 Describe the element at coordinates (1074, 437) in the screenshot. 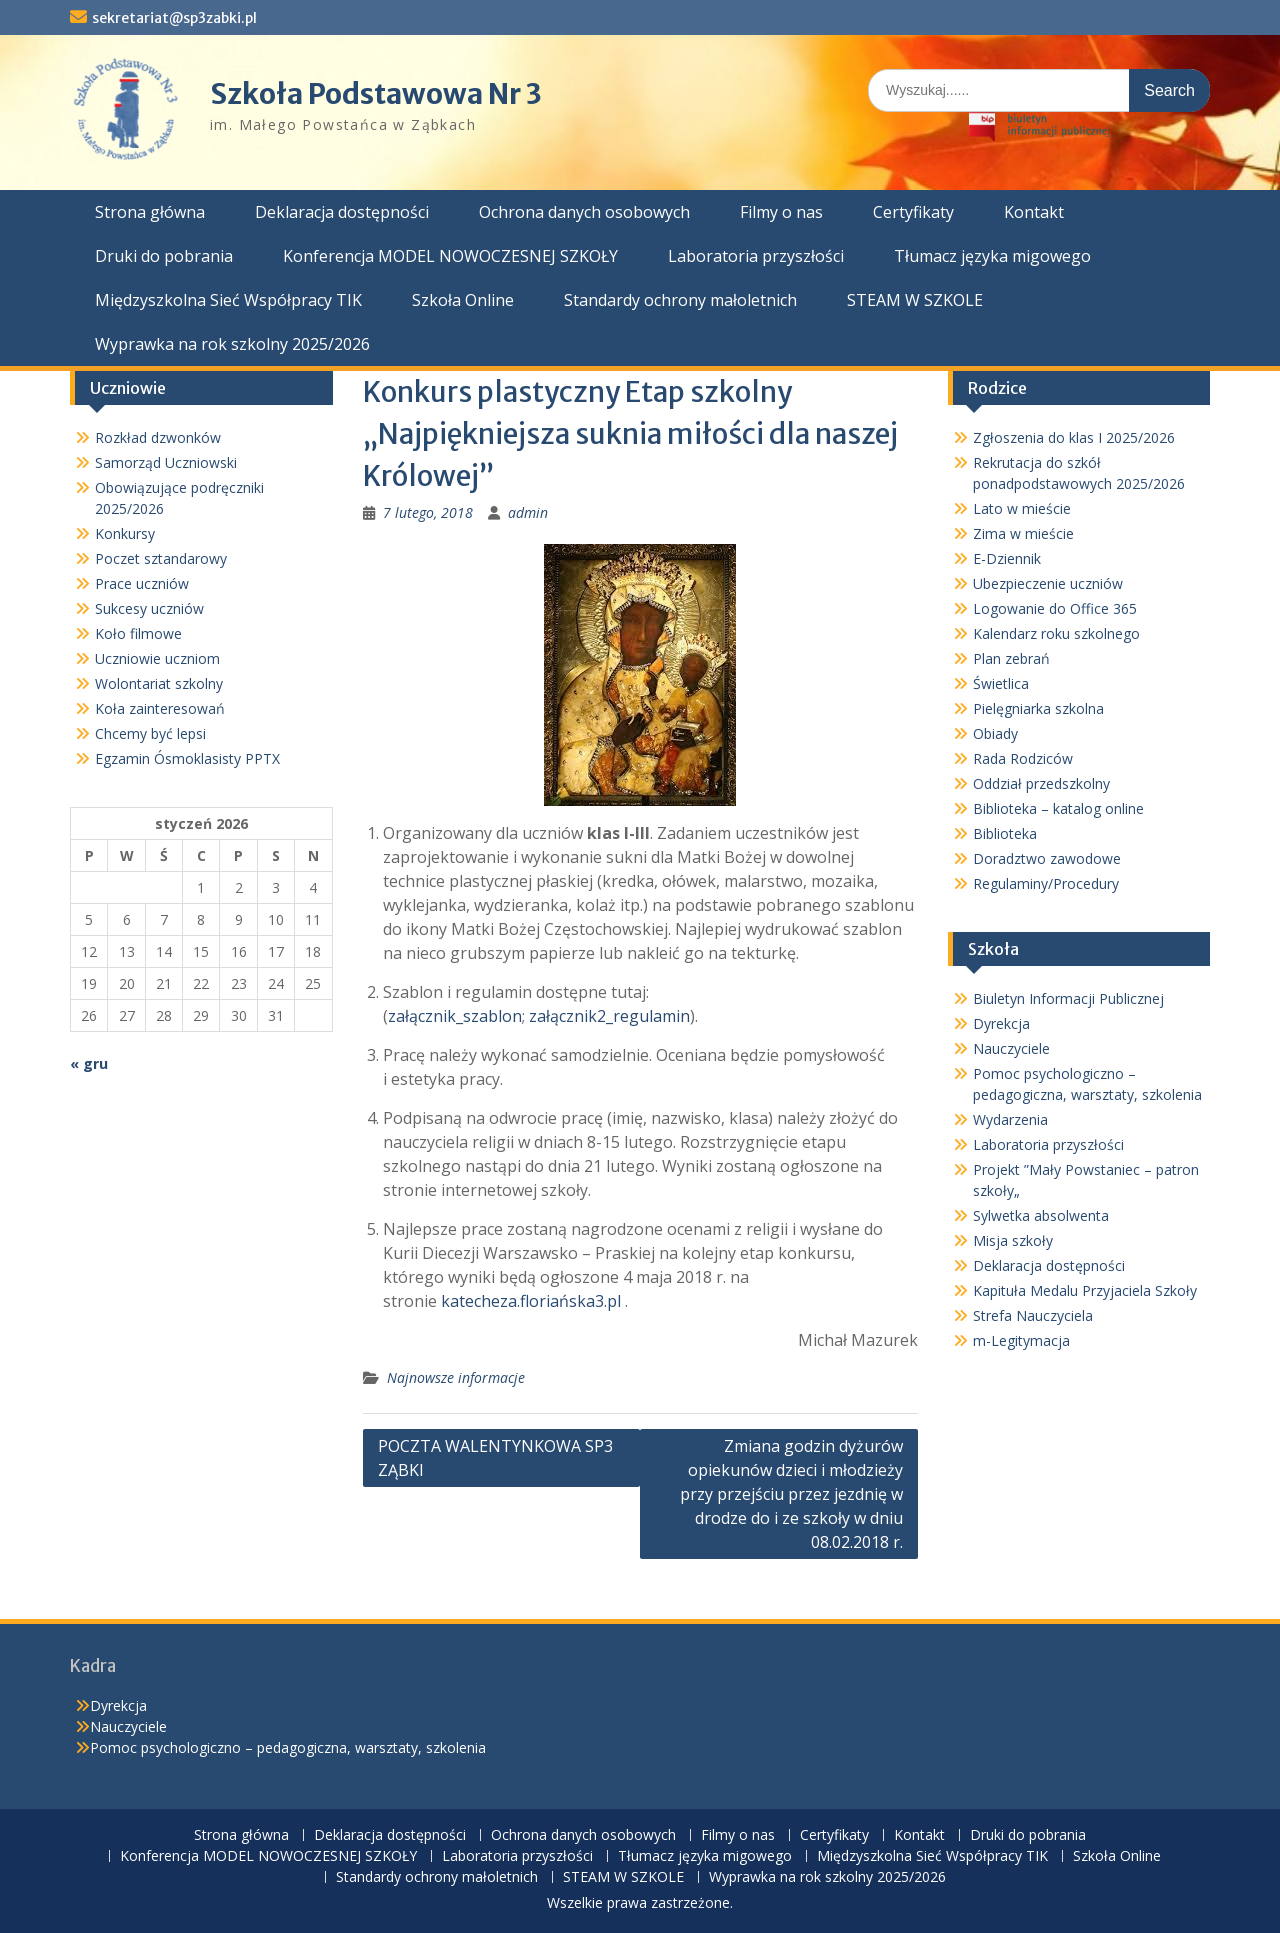

I see `Zgłoszenia do klas I 2025/2026` at that location.